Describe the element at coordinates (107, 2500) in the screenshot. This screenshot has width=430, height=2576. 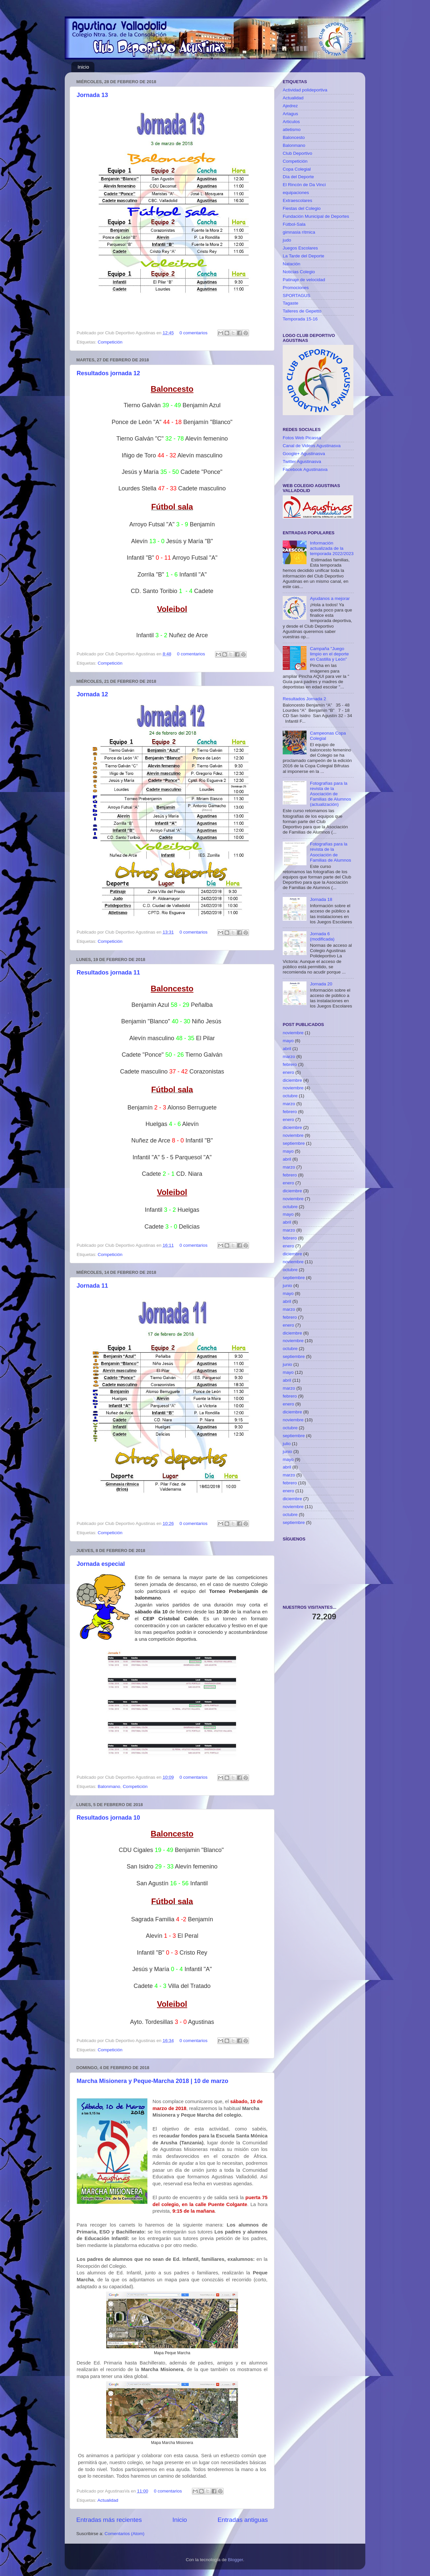
I see `Actualidad` at that location.